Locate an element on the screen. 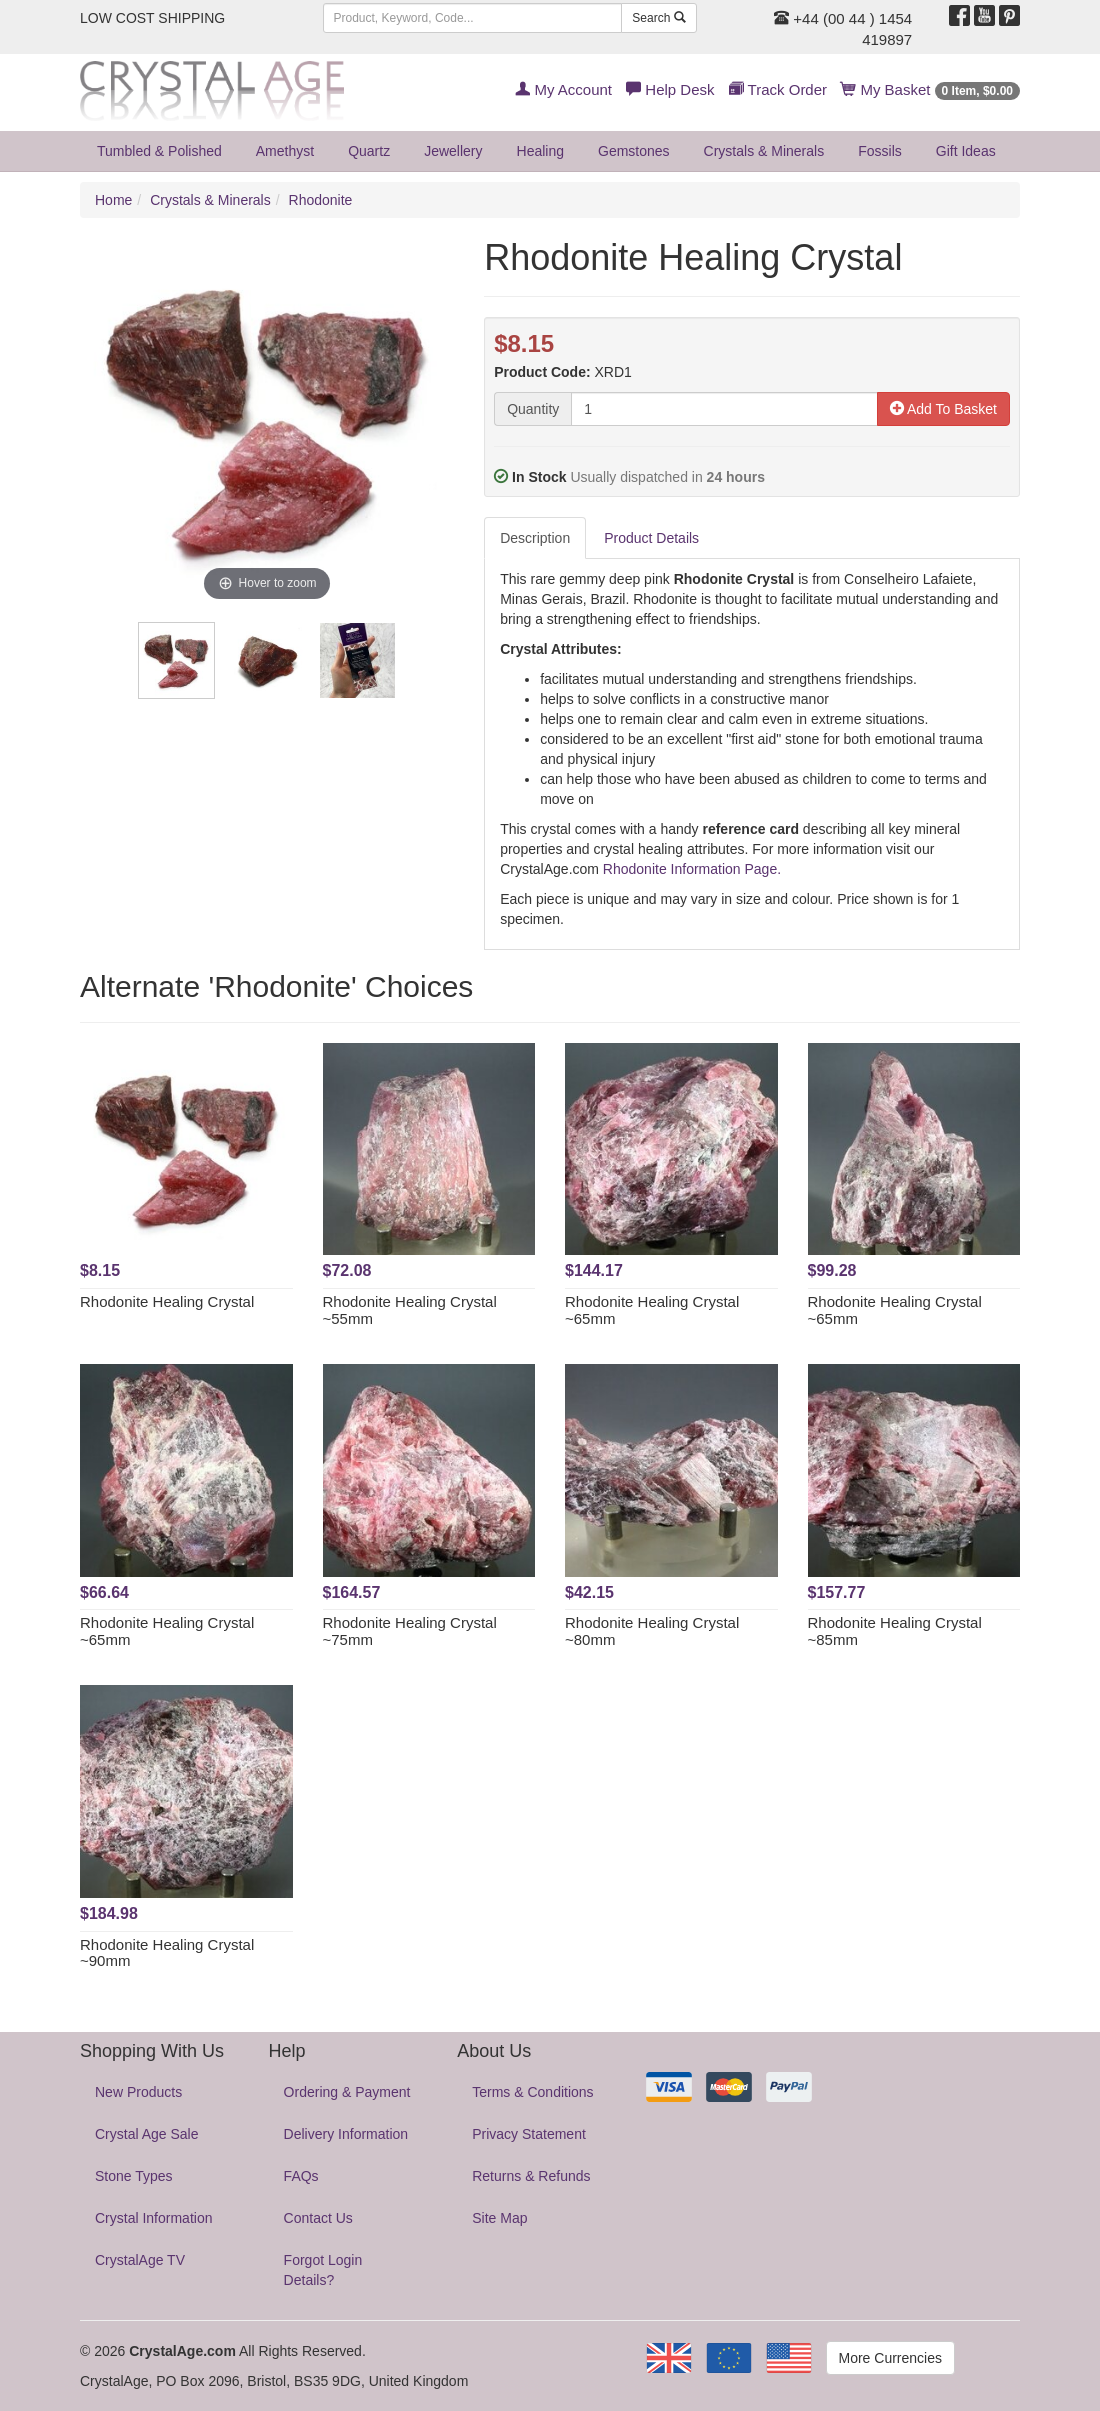 The height and width of the screenshot is (2411, 1100). Delivery Information is located at coordinates (346, 2134).